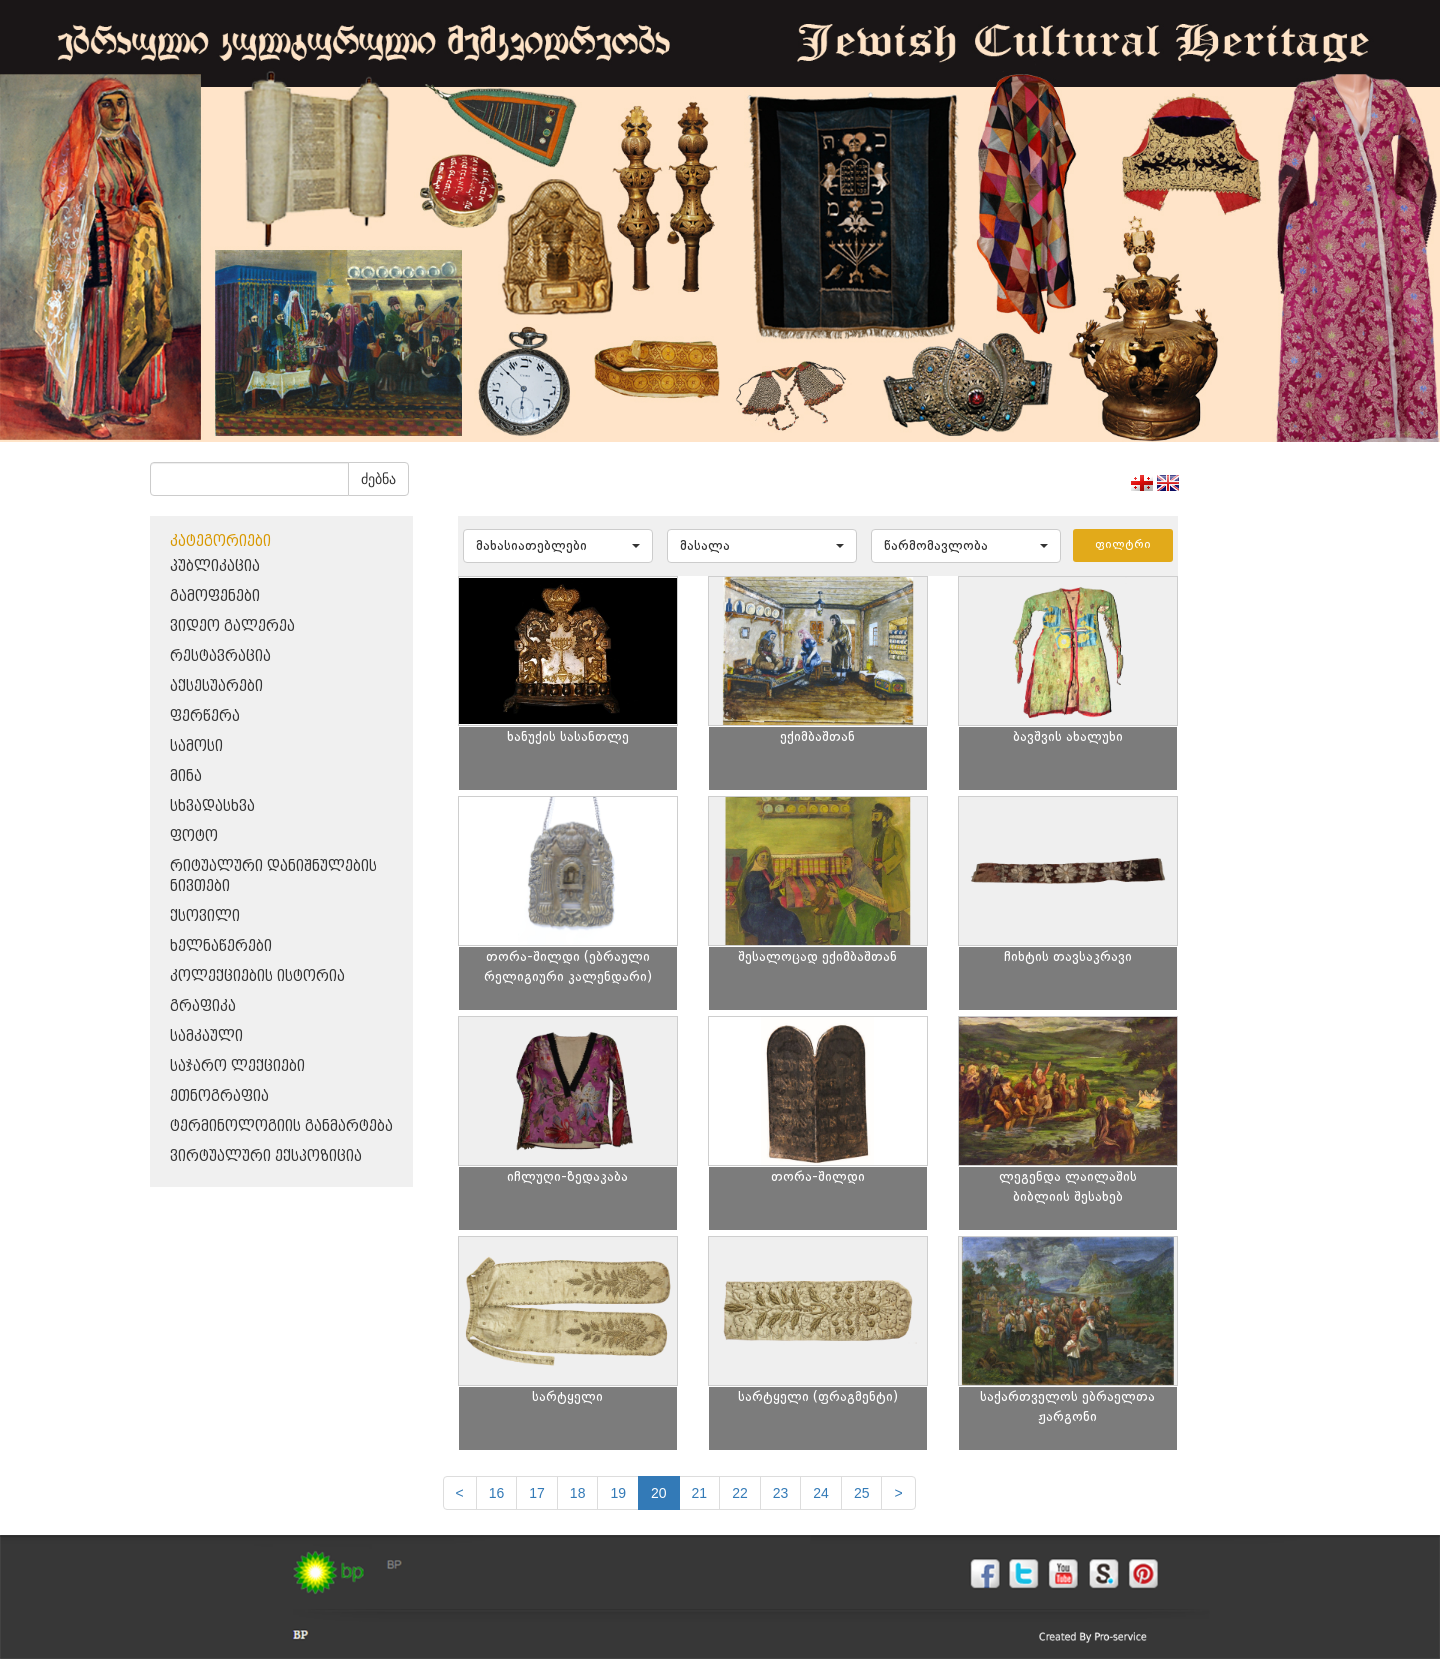 The image size is (1440, 1659). What do you see at coordinates (232, 626) in the screenshot?
I see `ვიდეო გალერეა` at bounding box center [232, 626].